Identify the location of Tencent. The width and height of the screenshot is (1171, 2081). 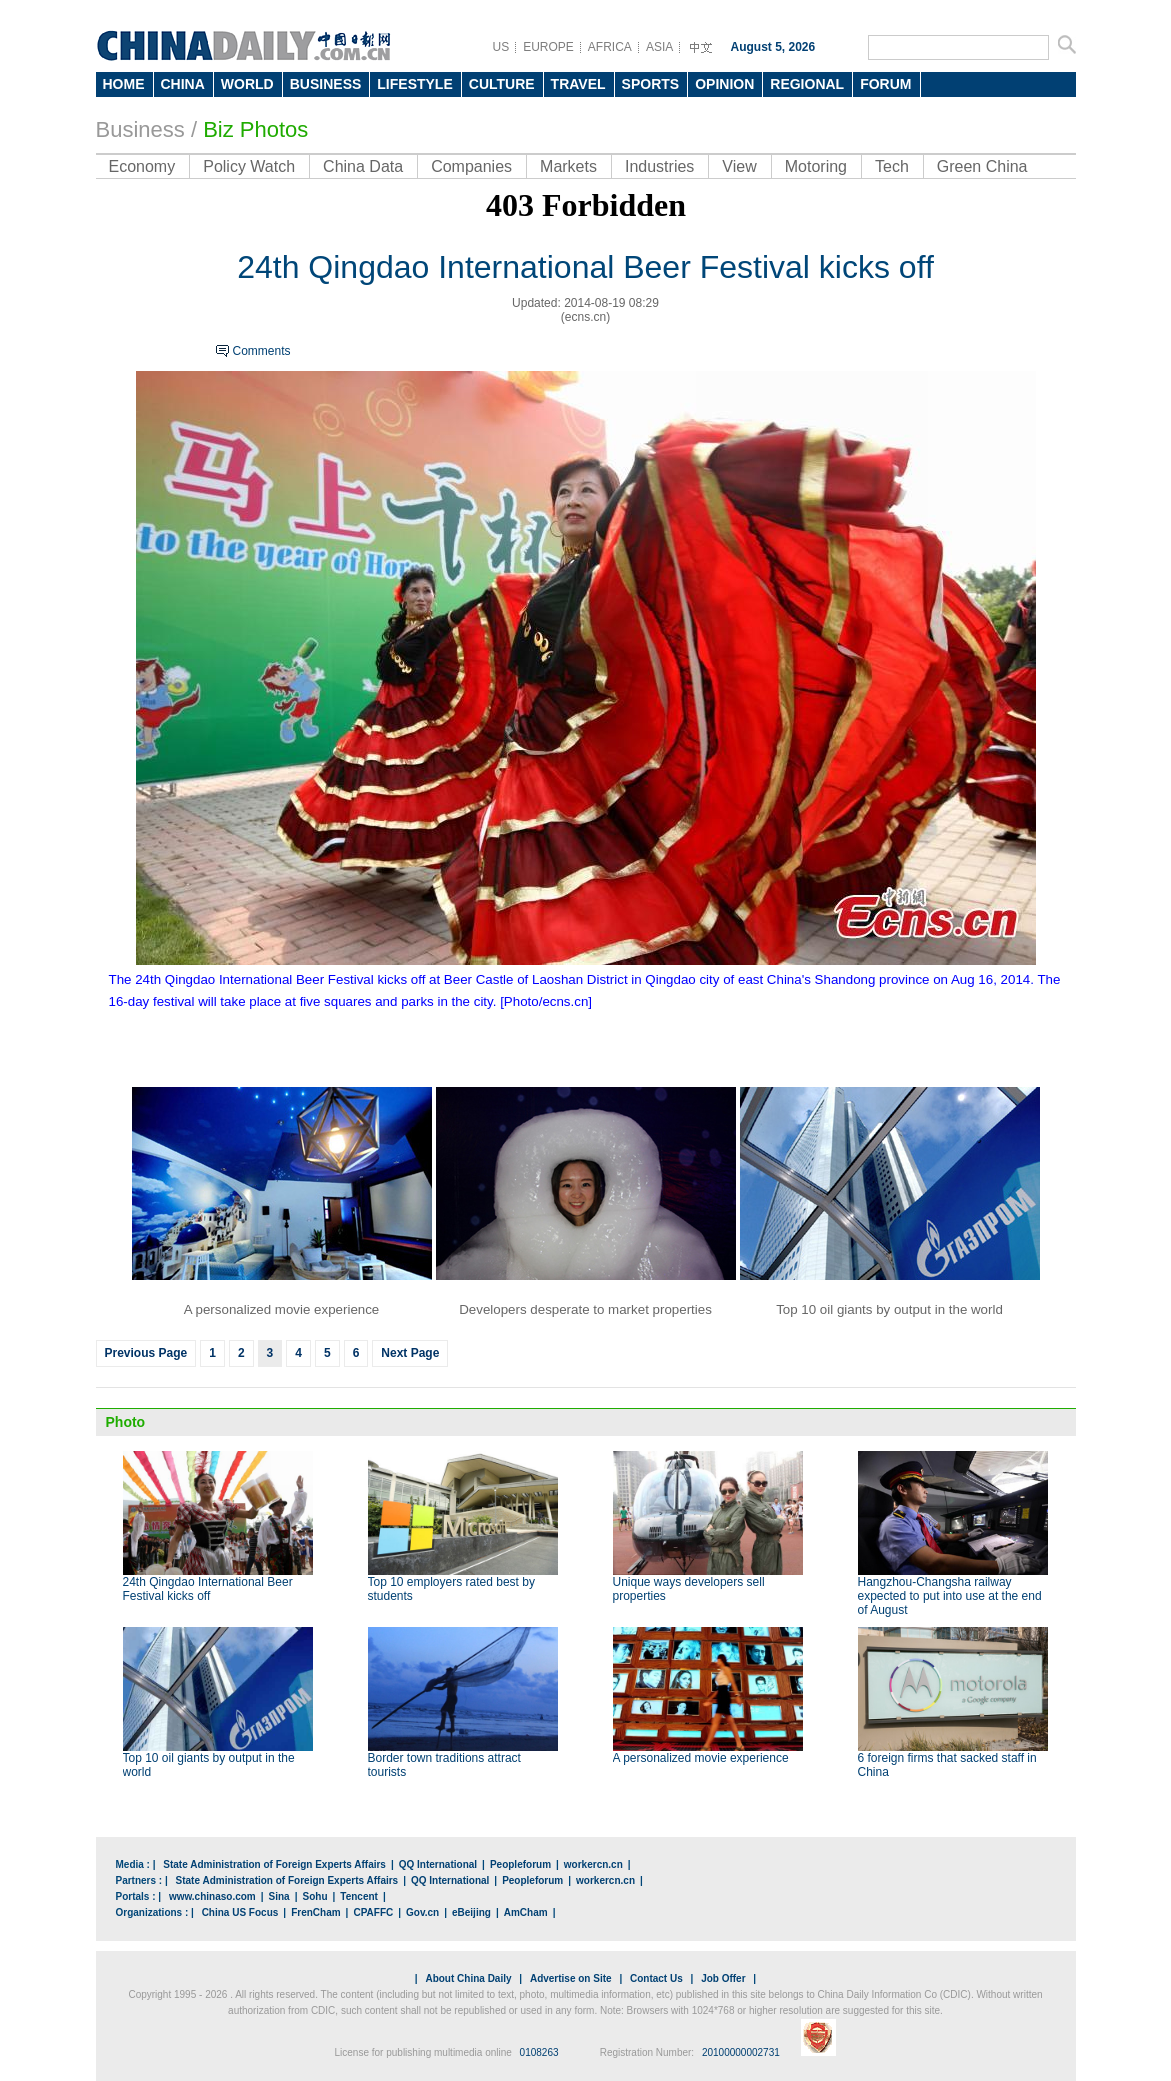
(359, 1896).